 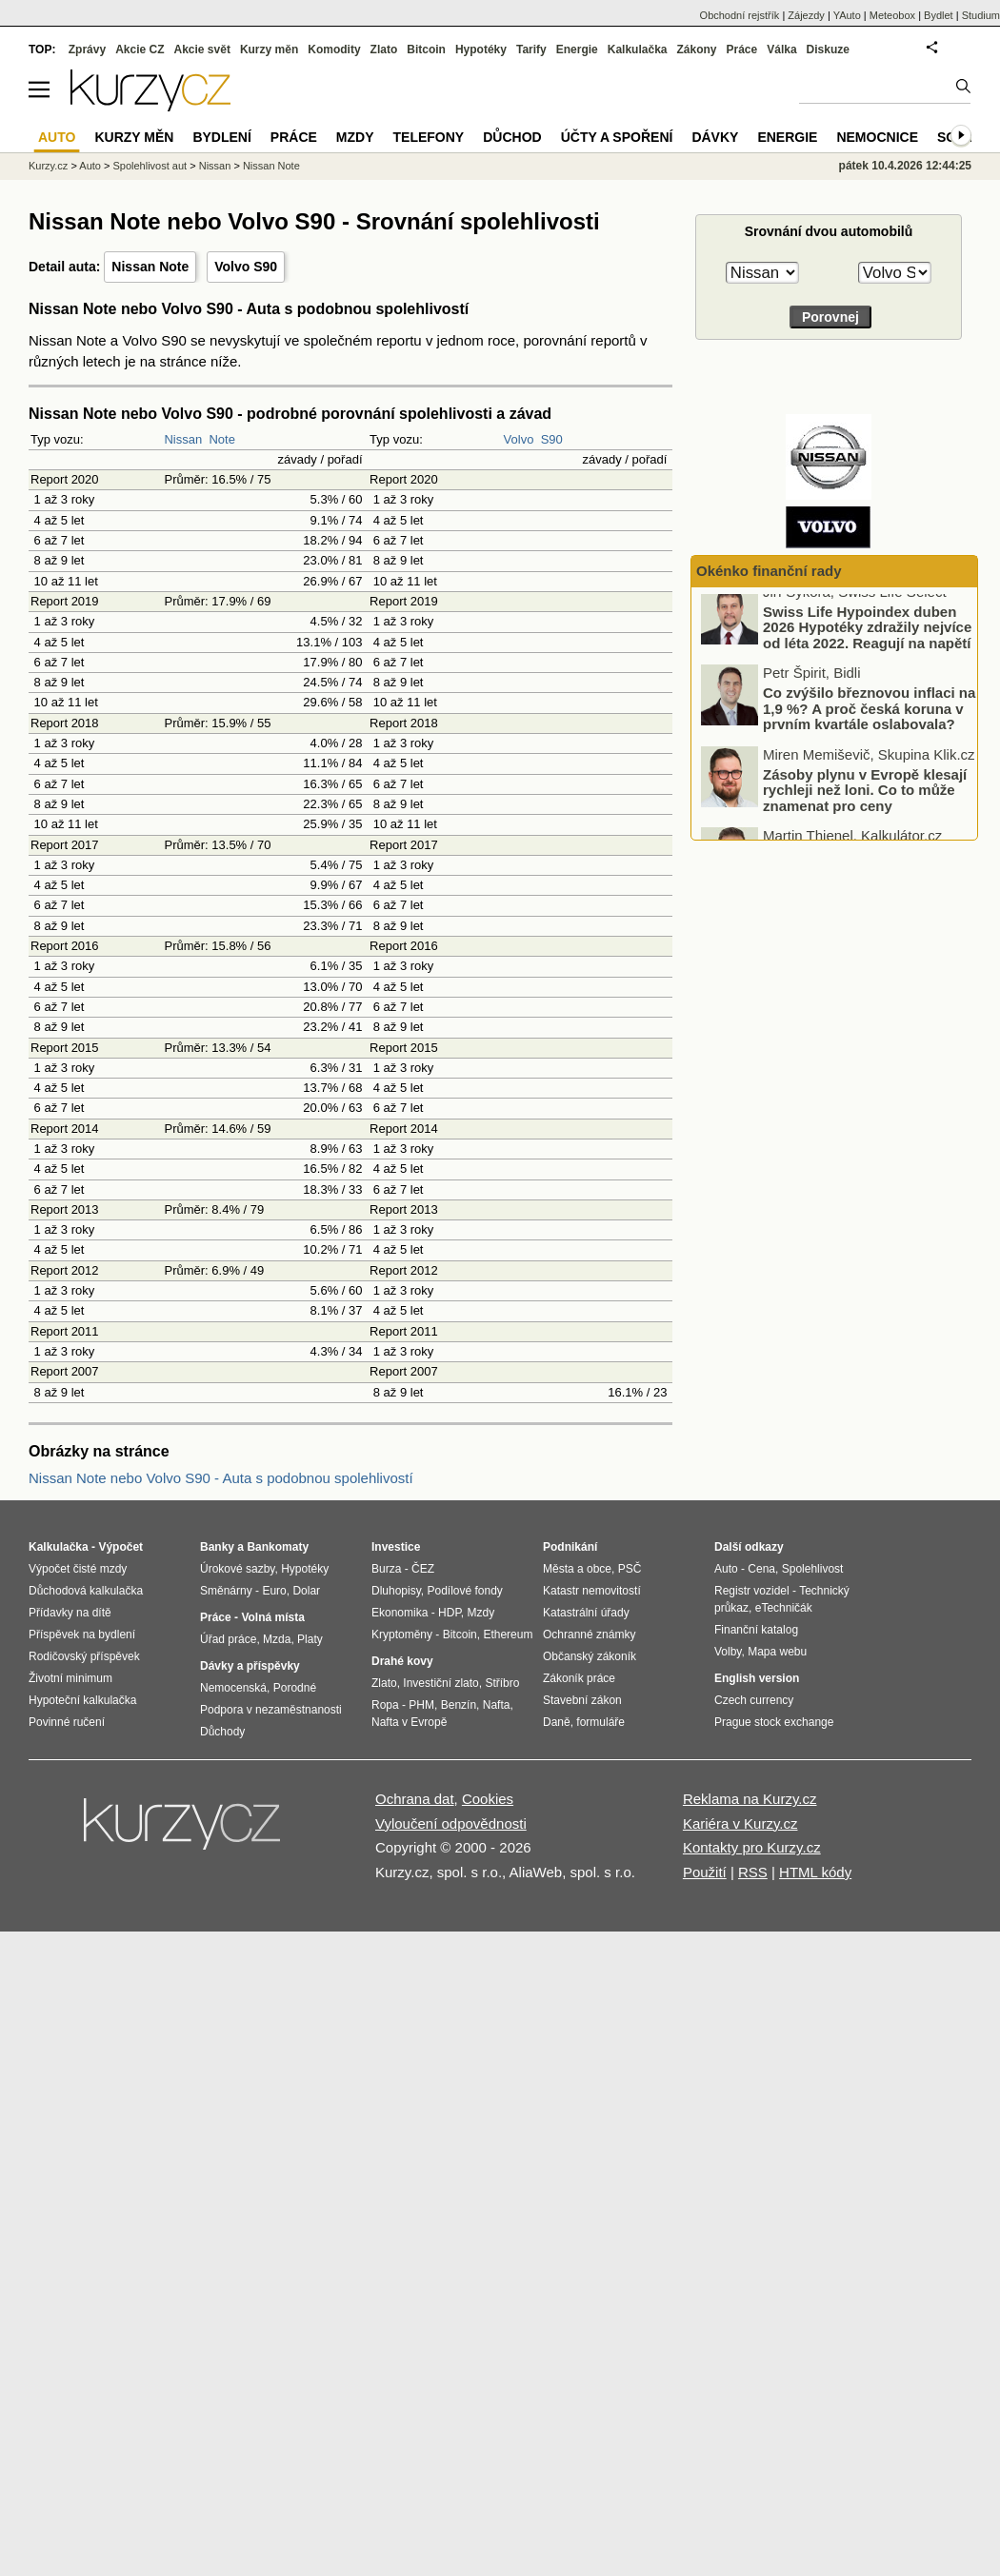 What do you see at coordinates (87, 49) in the screenshot?
I see `Zprávy` at bounding box center [87, 49].